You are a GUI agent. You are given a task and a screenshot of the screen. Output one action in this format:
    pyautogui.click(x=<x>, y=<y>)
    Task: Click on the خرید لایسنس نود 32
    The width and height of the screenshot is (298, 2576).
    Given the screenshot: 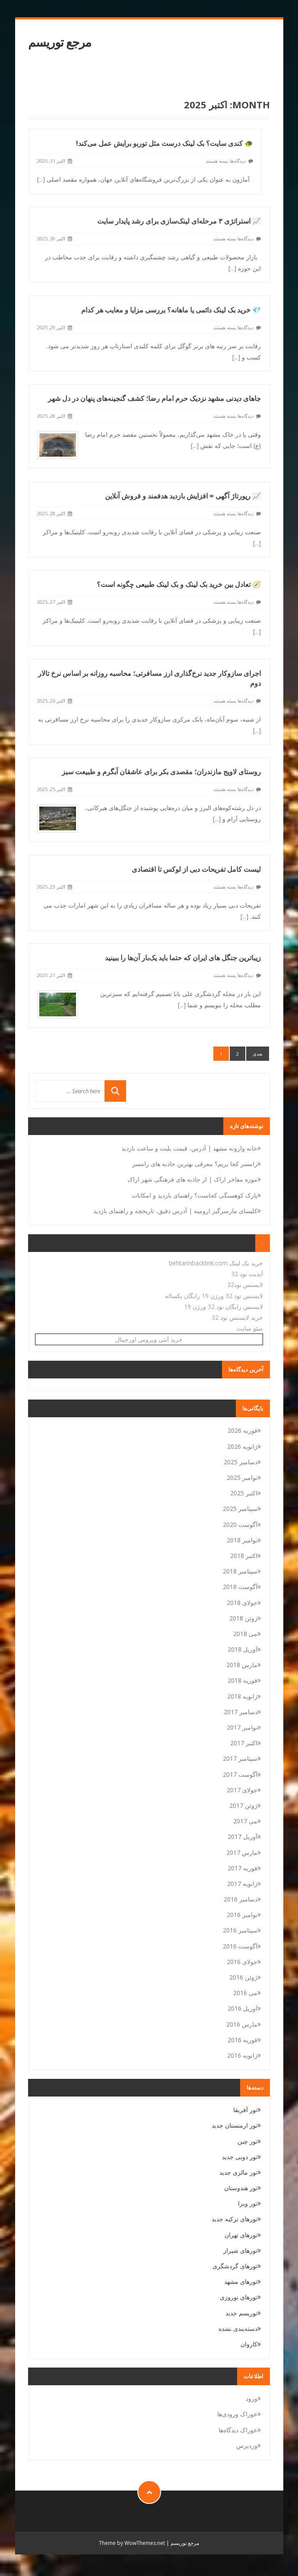 What is the action you would take?
    pyautogui.click(x=237, y=1317)
    